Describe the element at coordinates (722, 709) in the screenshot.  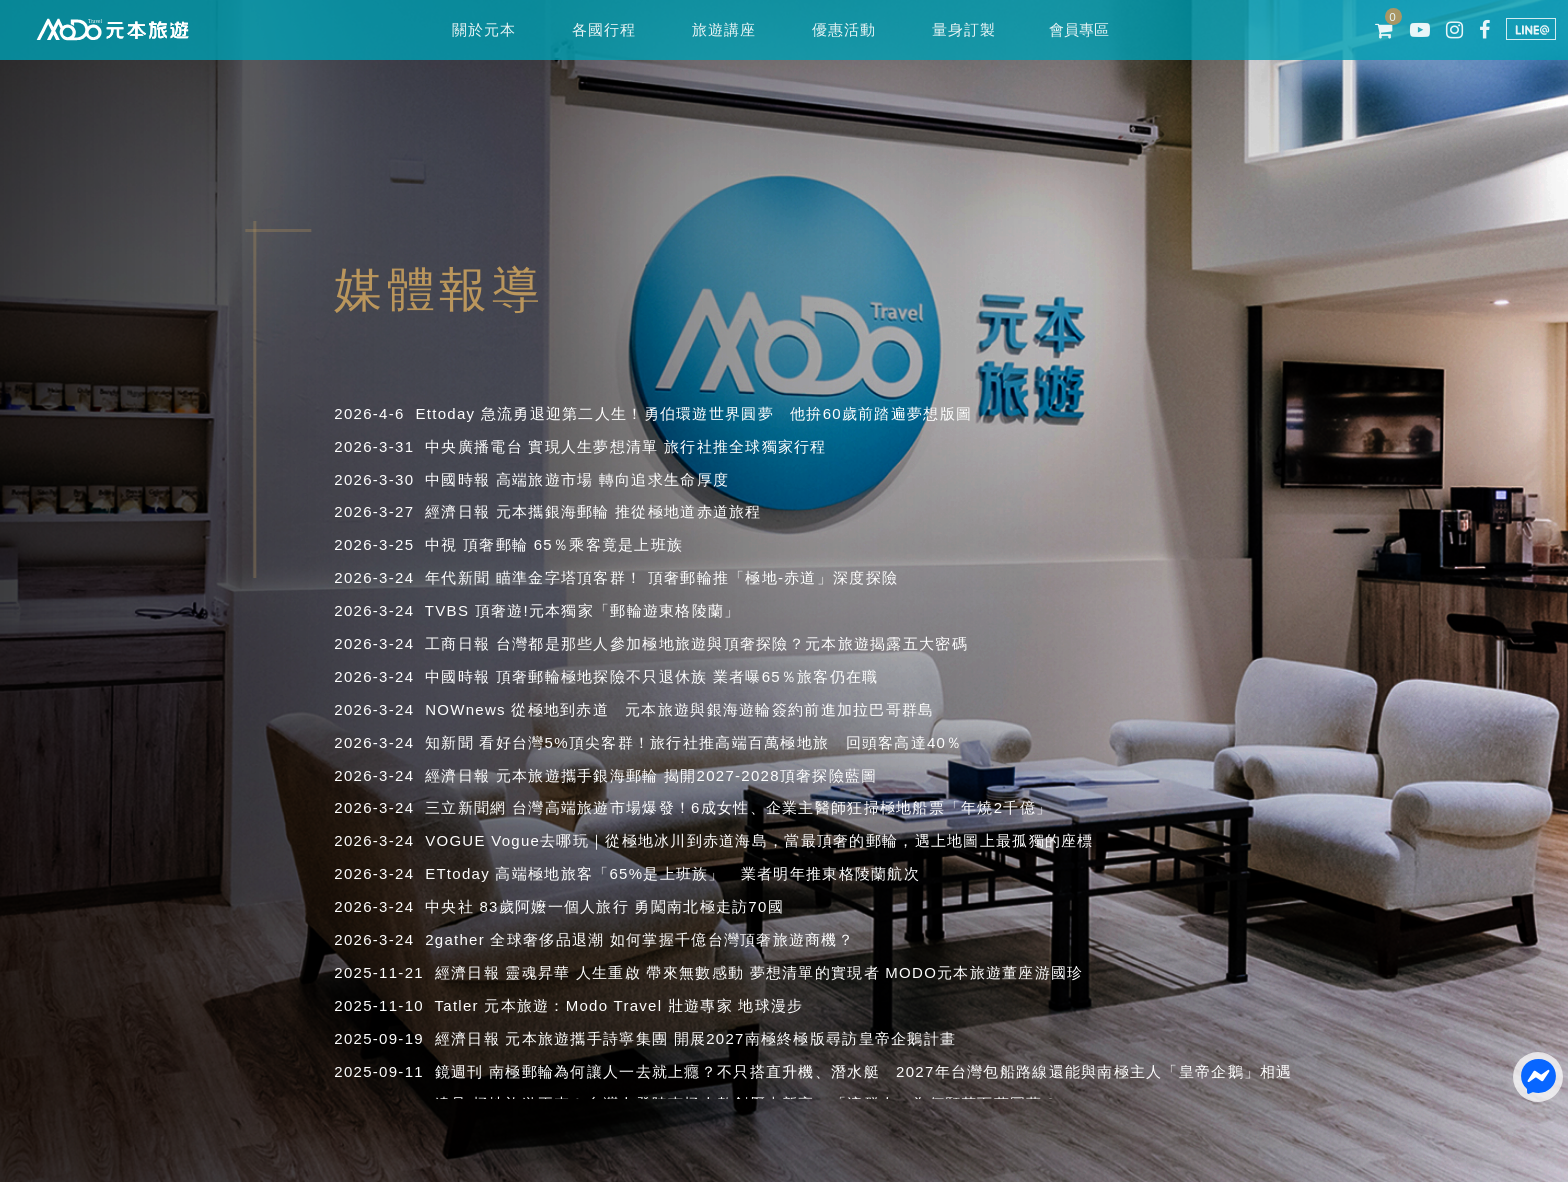
I see `從極地到赤道 元本旅遊與銀海遊輪簽約前進加拉巴哥群島` at that location.